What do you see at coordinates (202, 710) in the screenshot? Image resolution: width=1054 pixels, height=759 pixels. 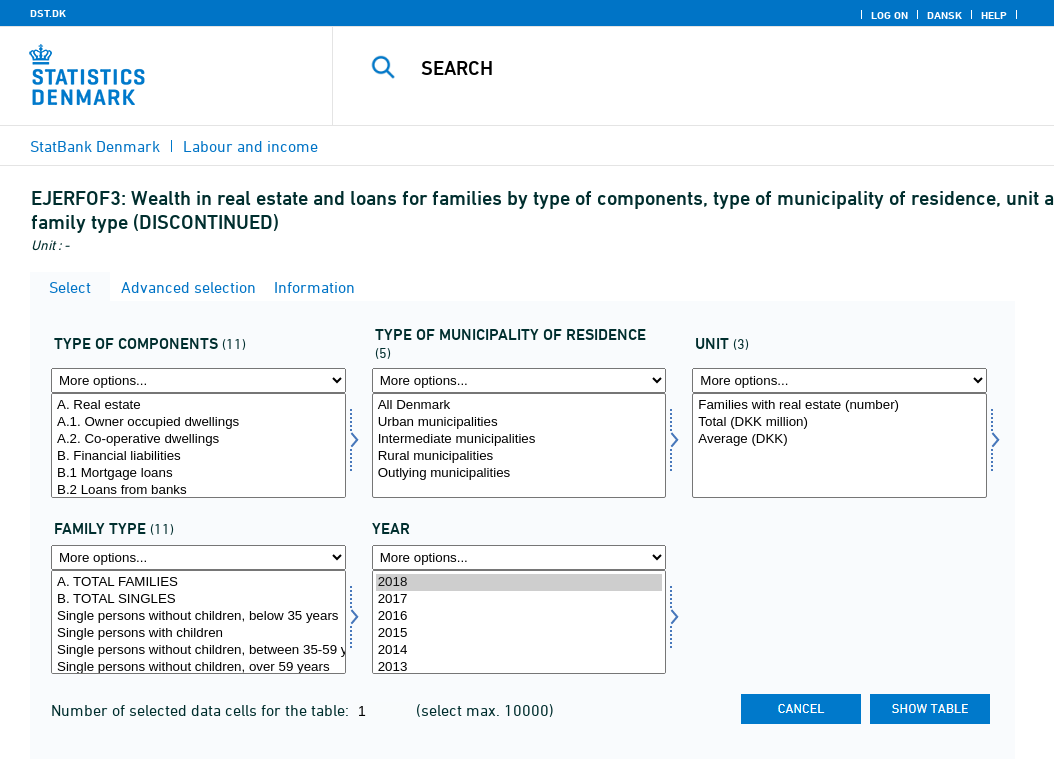 I see `Number of selected data cells for the table:` at bounding box center [202, 710].